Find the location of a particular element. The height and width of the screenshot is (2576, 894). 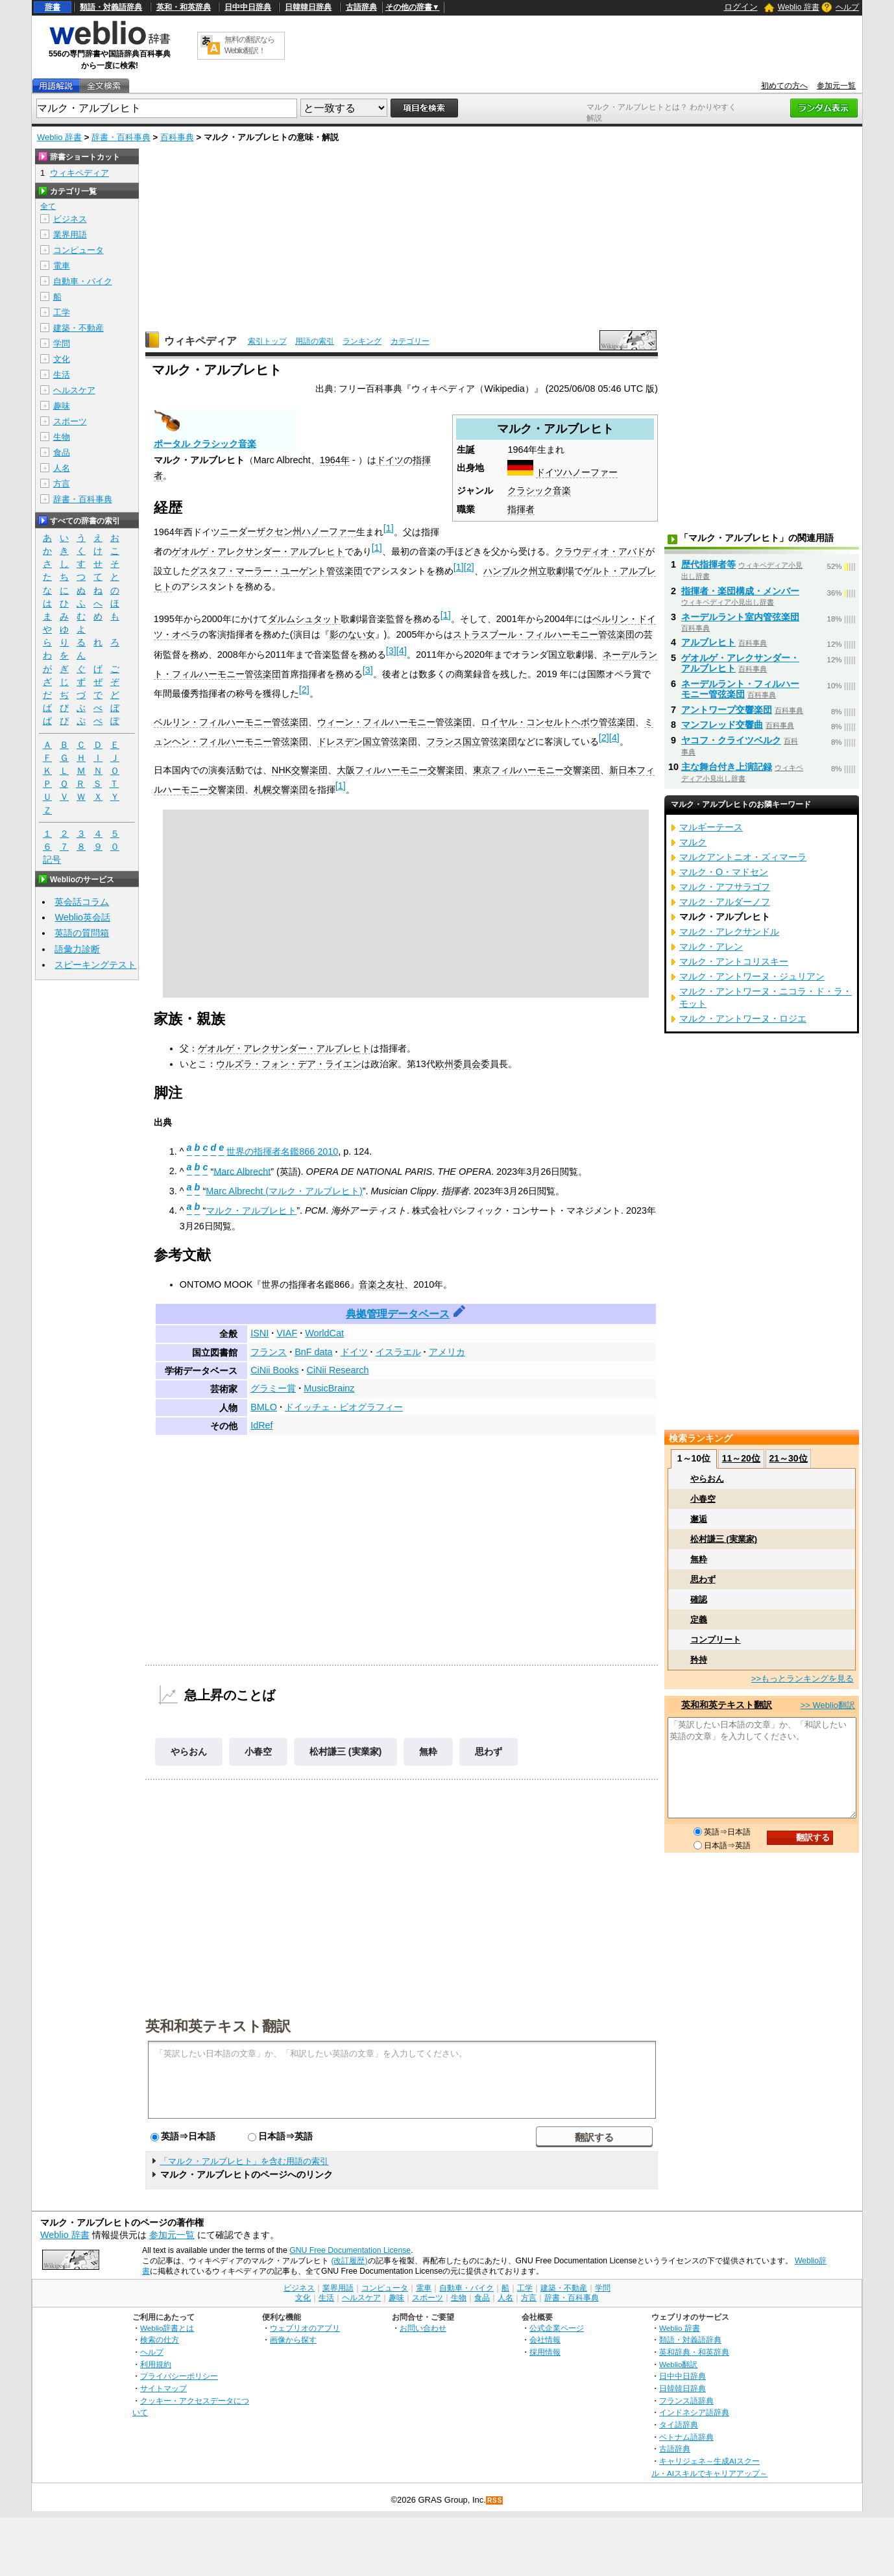

辞書 is located at coordinates (52, 7).